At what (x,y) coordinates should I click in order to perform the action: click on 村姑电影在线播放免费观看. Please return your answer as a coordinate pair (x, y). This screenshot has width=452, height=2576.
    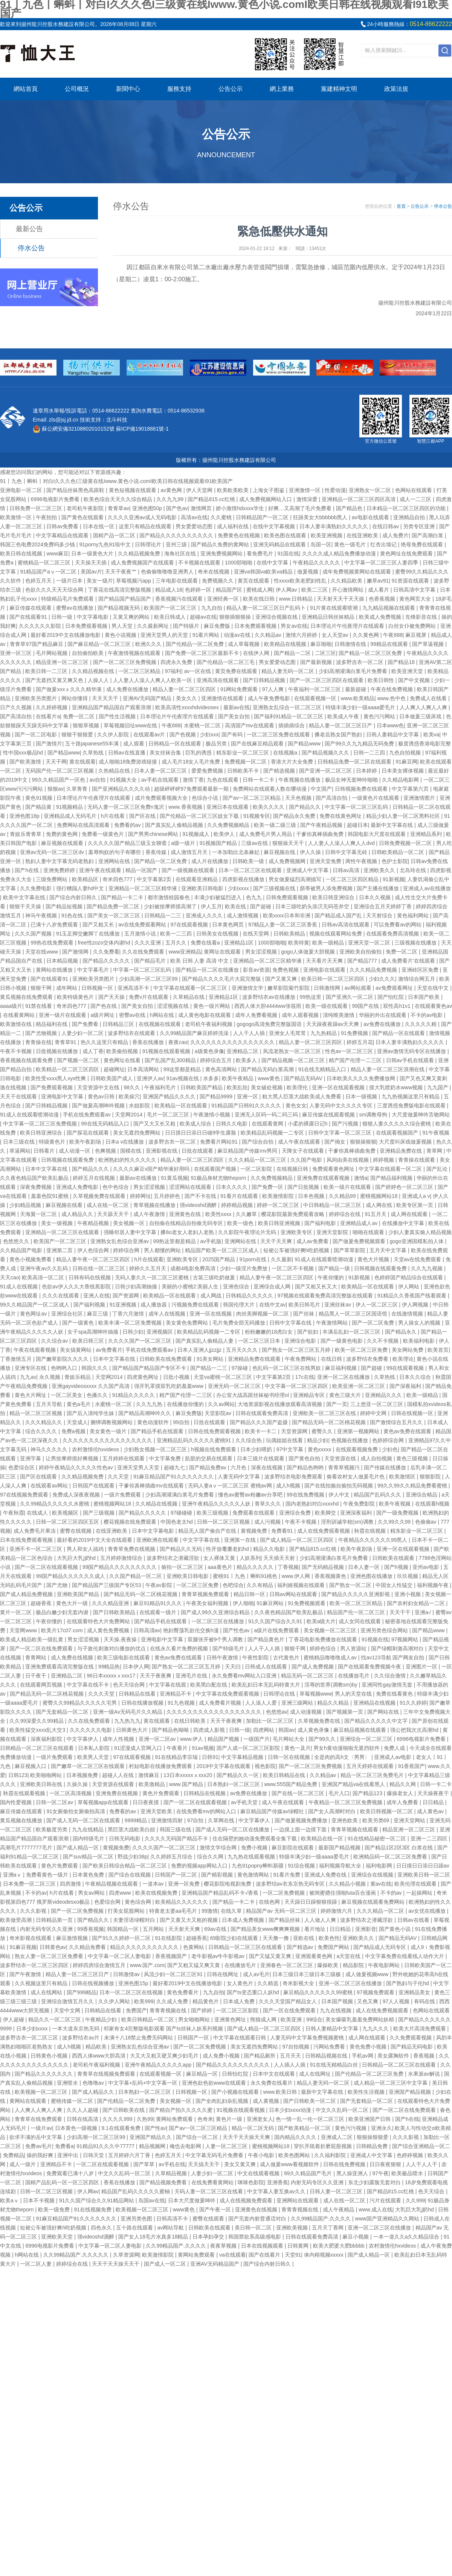
    Looking at the image, I should click on (161, 1766).